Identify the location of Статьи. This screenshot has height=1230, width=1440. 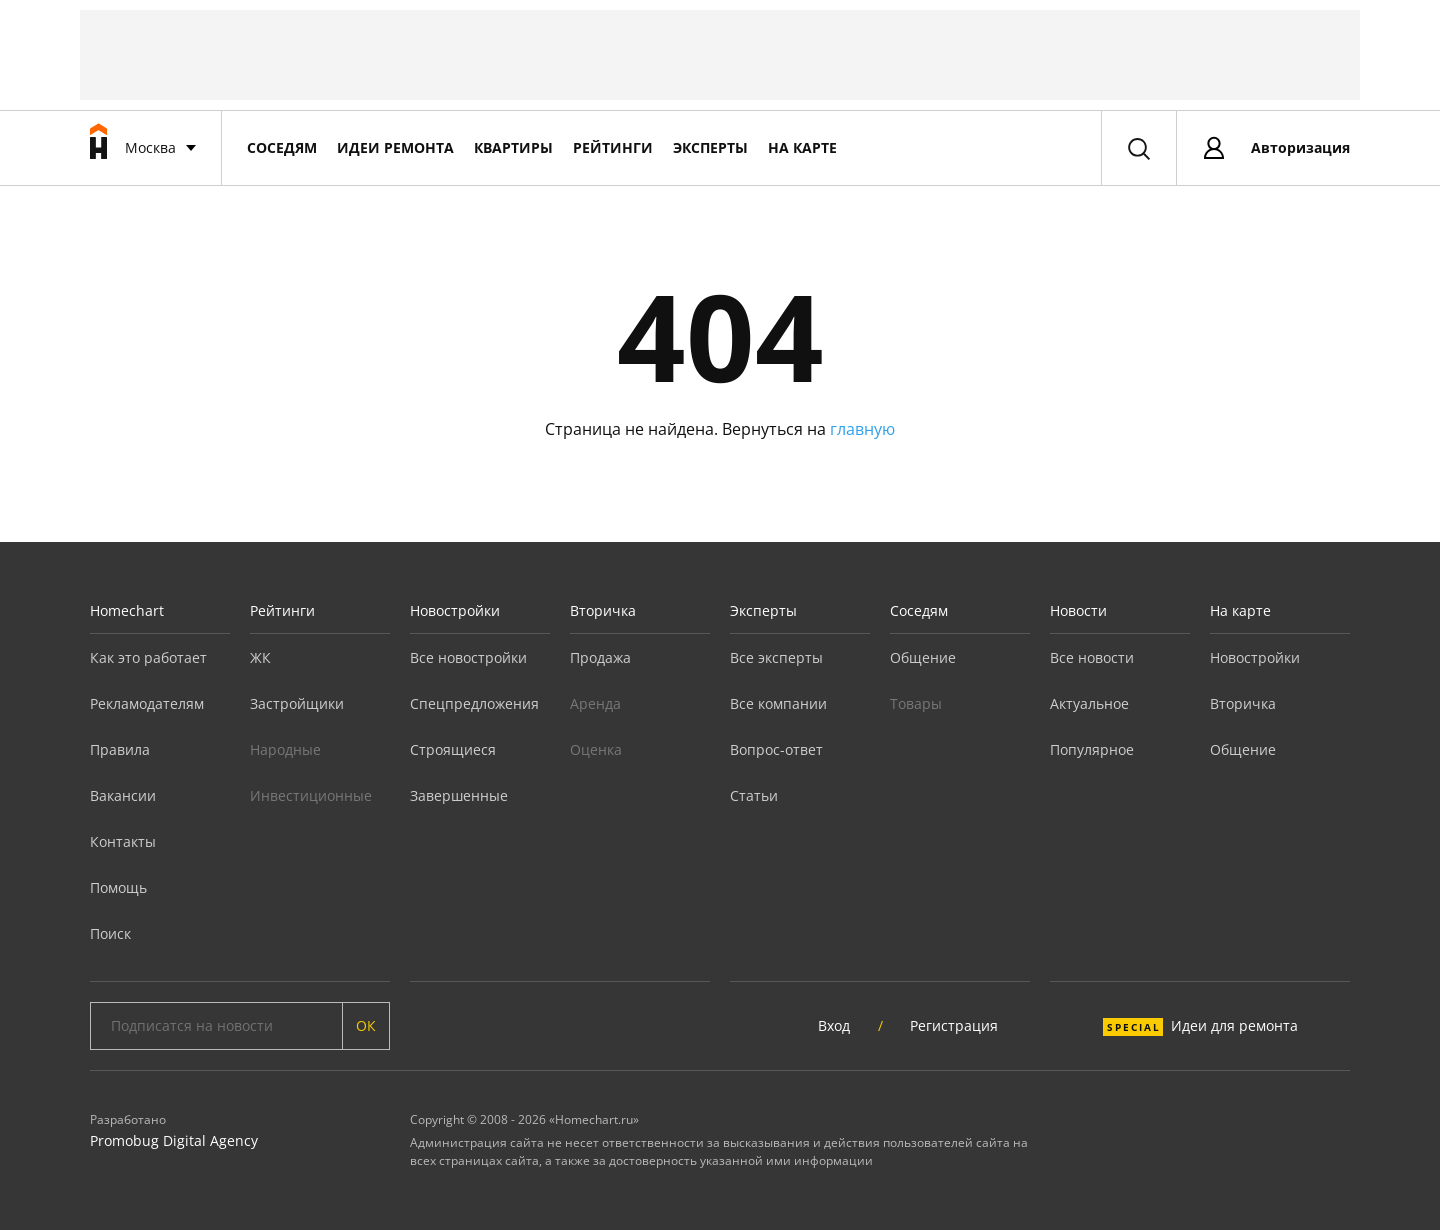
(754, 795).